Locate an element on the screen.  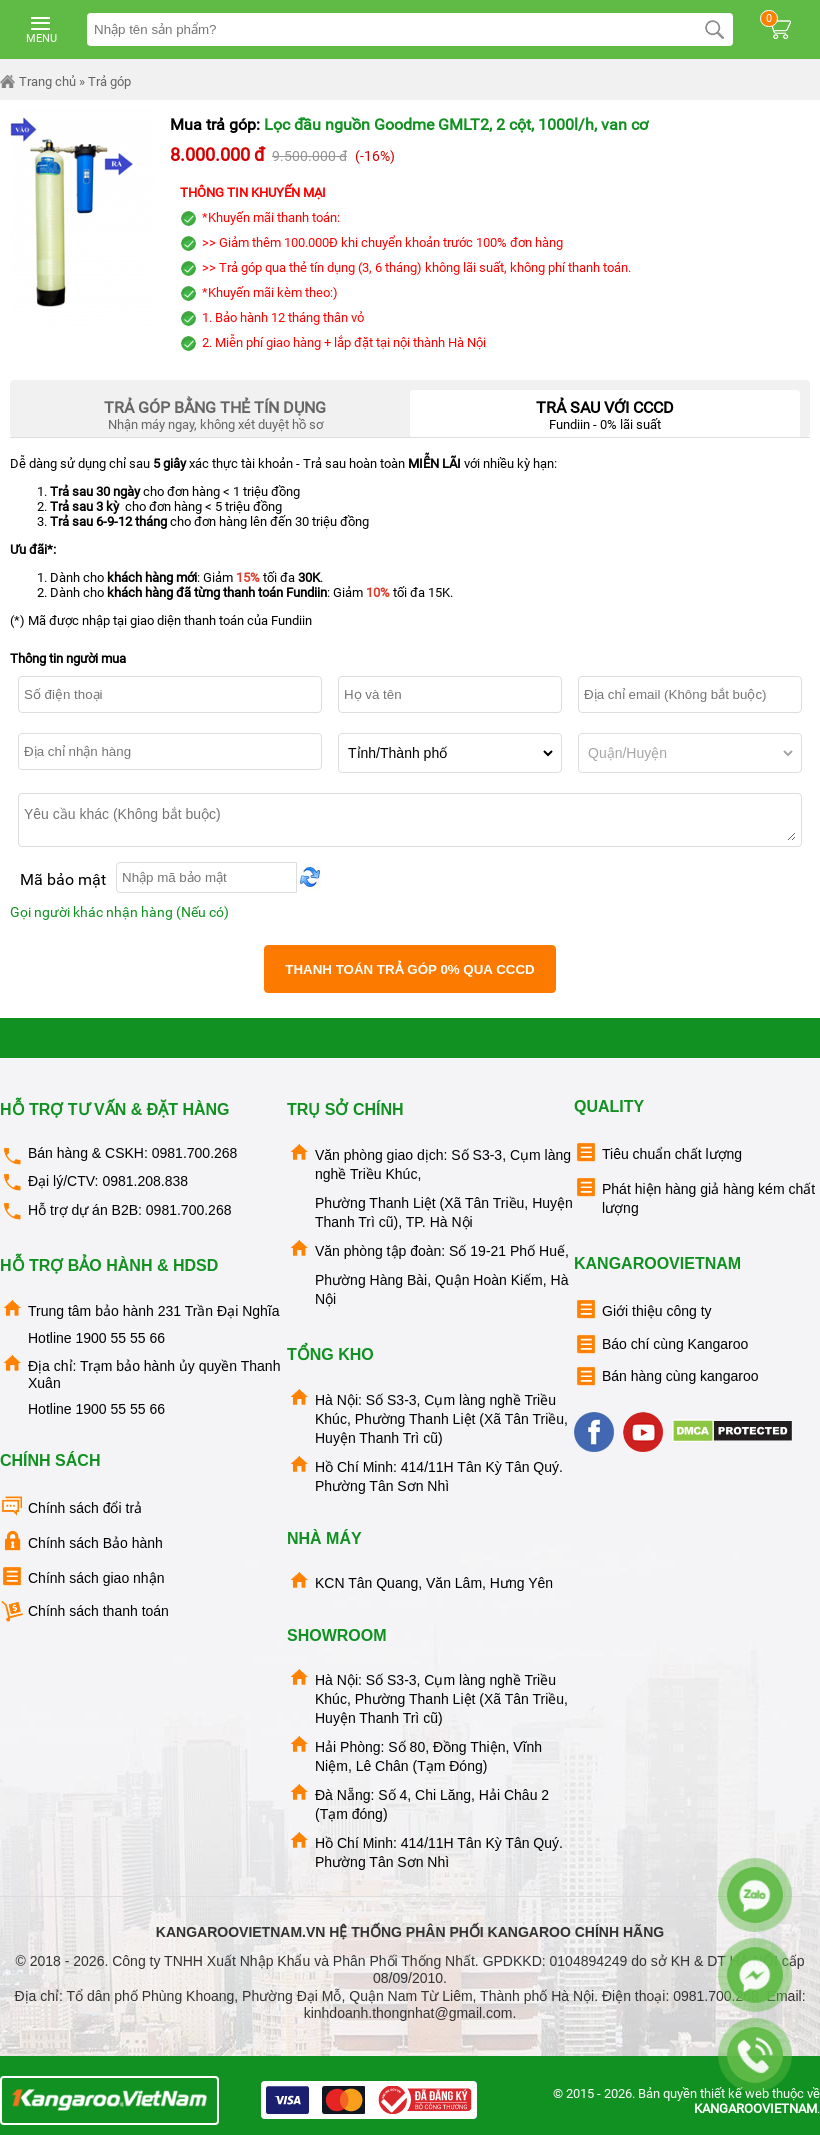
1900 55 55 66 is located at coordinates (120, 1338).